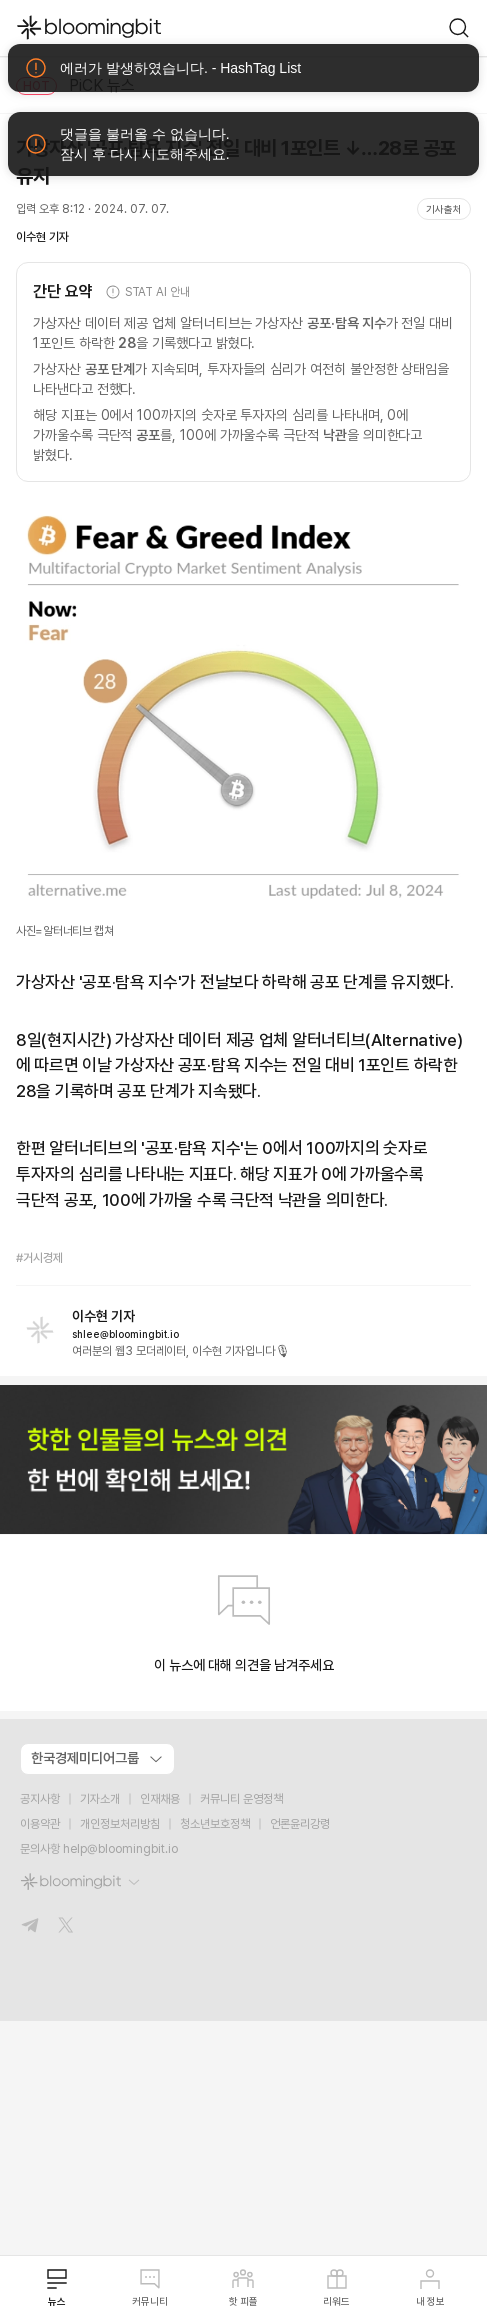 The height and width of the screenshot is (2317, 487). What do you see at coordinates (241, 1799) in the screenshot?
I see `커뮤니티 운영정책` at bounding box center [241, 1799].